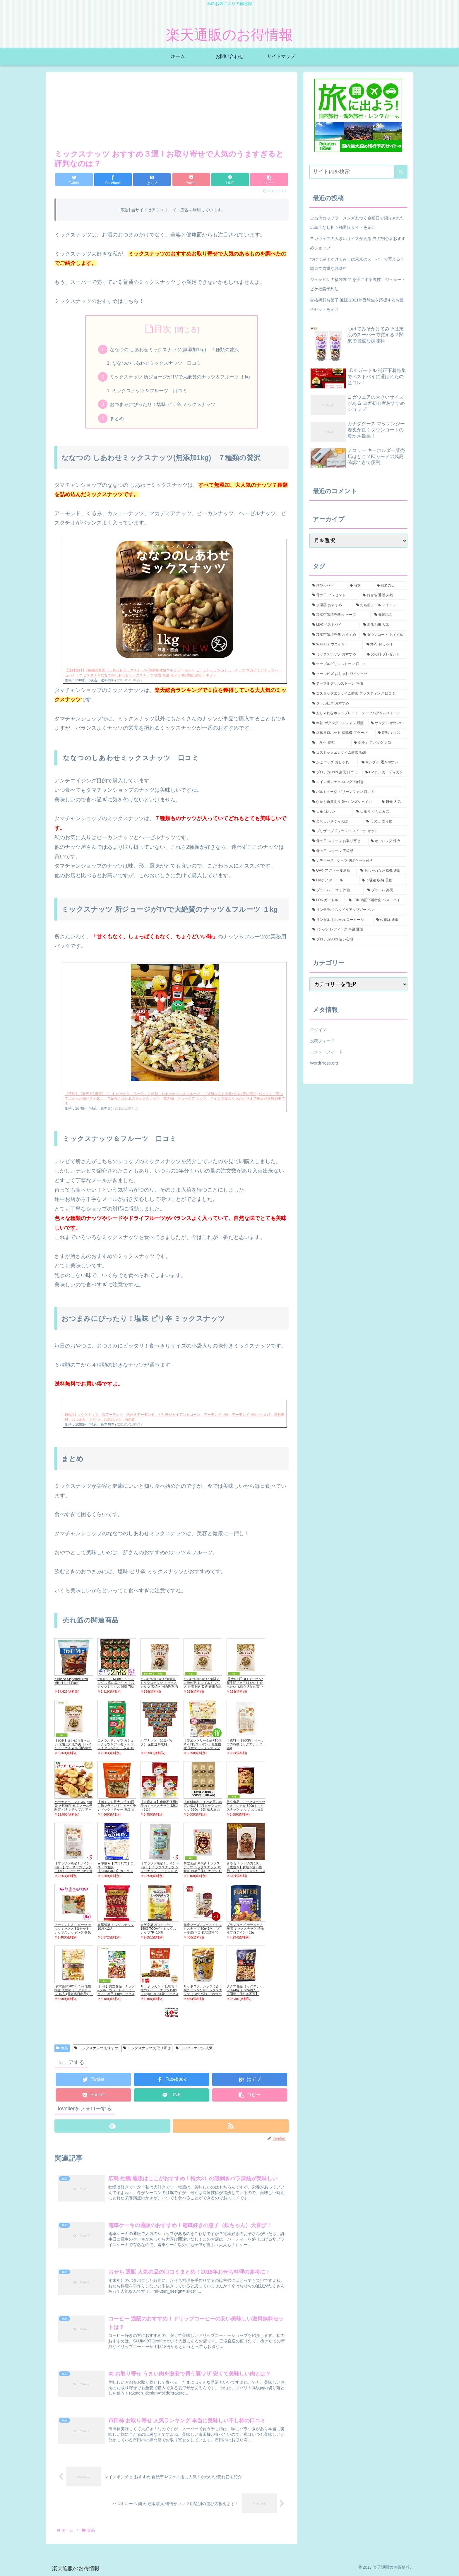  What do you see at coordinates (336, 644) in the screenshot?
I see `[WAYLLY ウエイリー (2個の項目)]` at bounding box center [336, 644].